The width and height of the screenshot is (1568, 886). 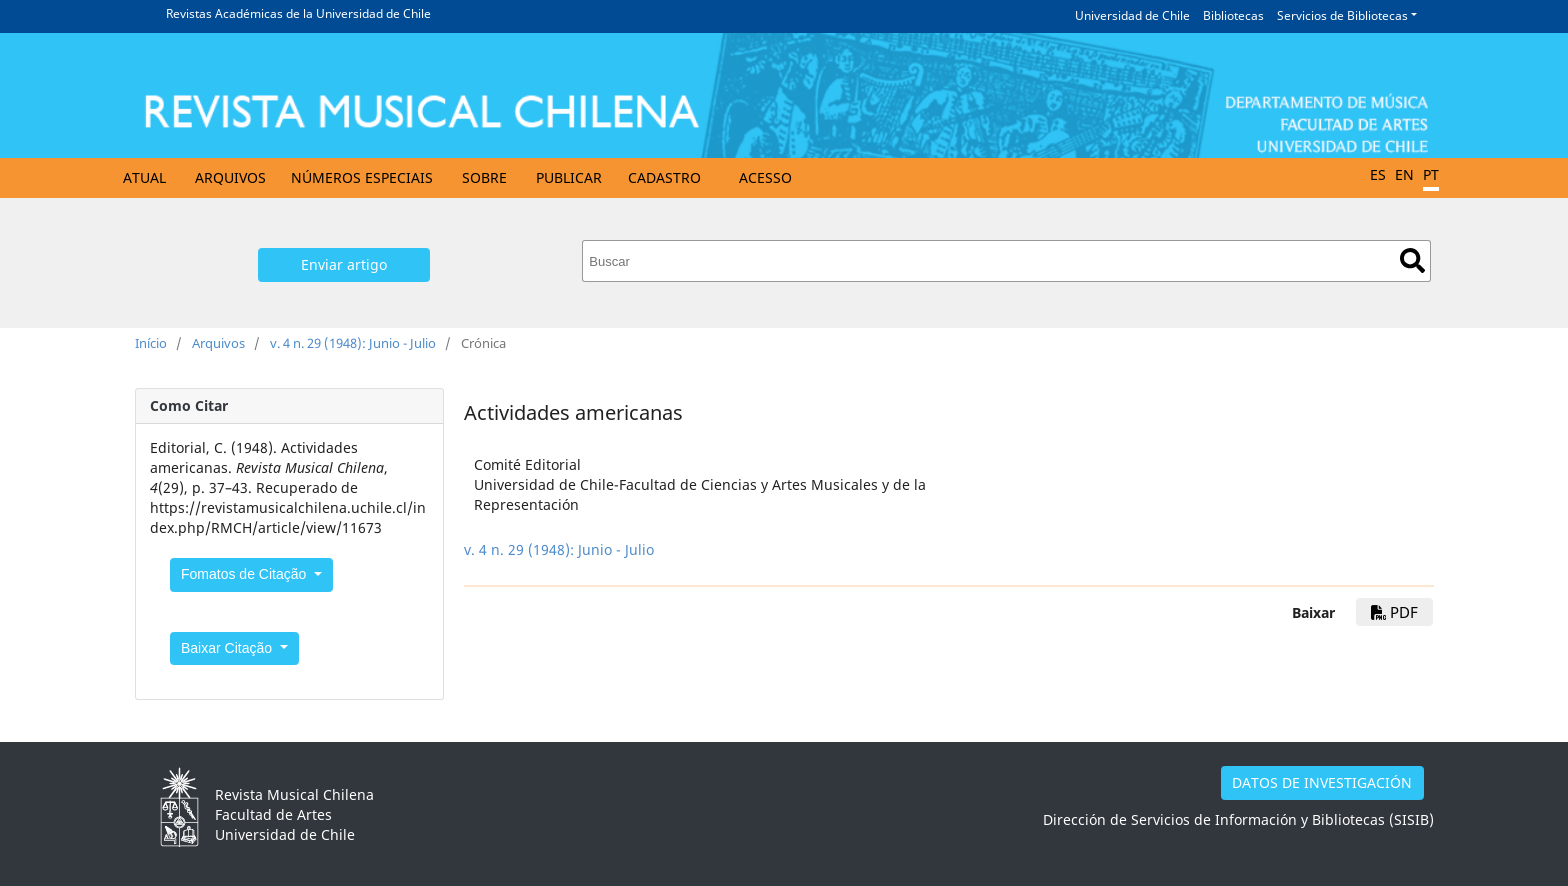 I want to click on Cadastro, so click(x=664, y=177).